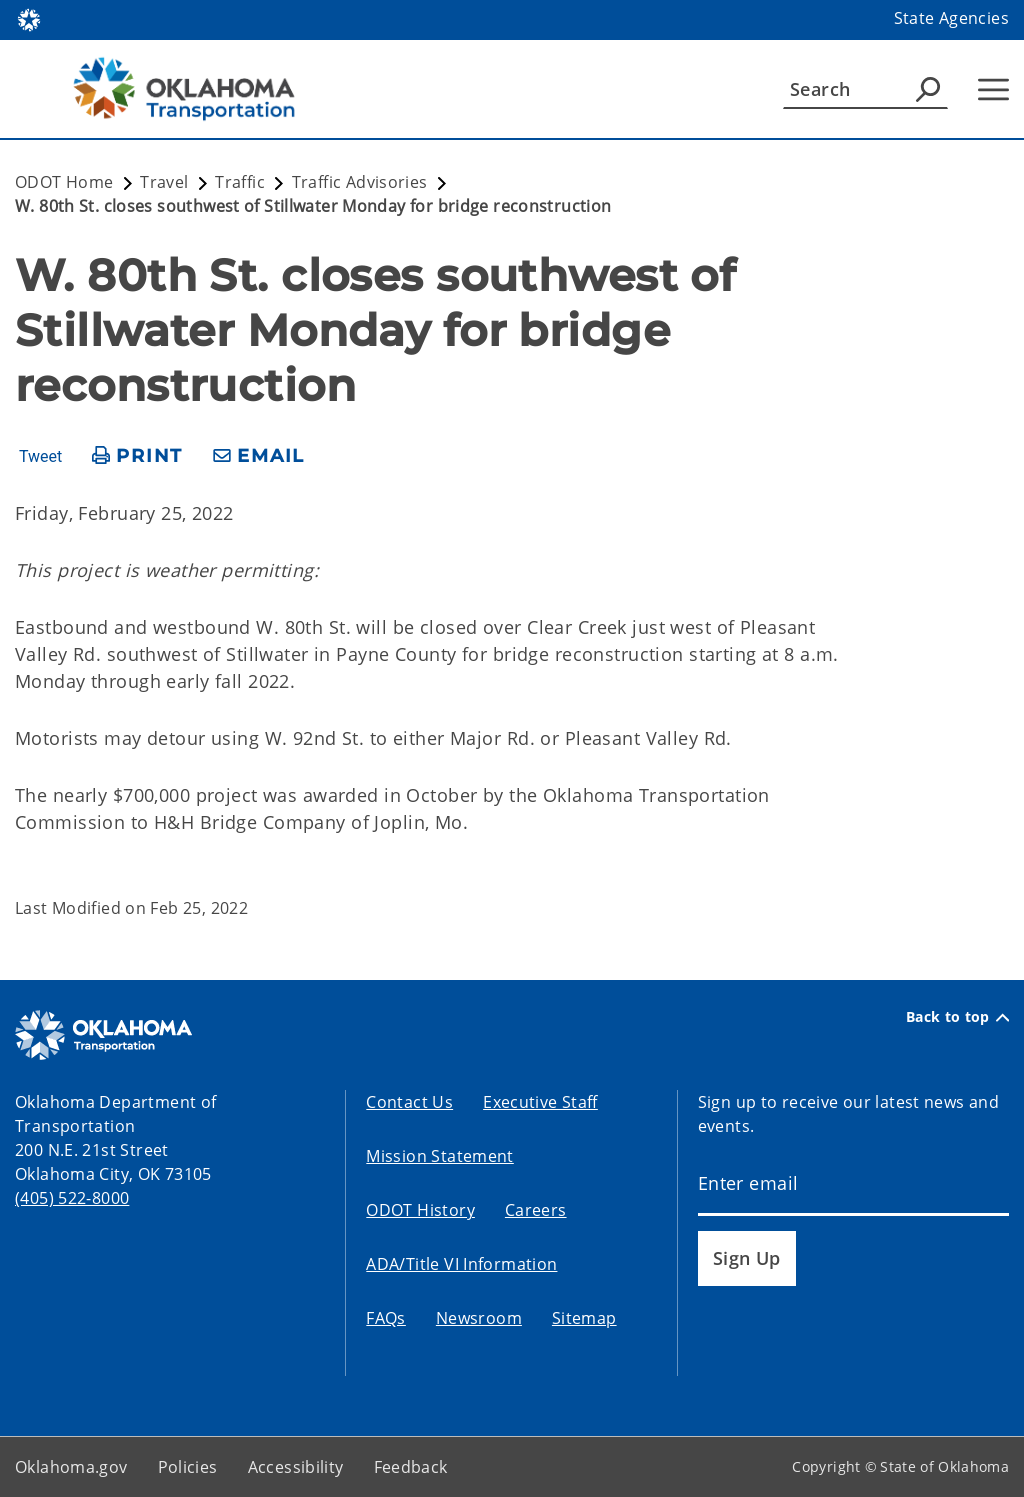 This screenshot has width=1024, height=1497. I want to click on [print page], so click(137, 456).